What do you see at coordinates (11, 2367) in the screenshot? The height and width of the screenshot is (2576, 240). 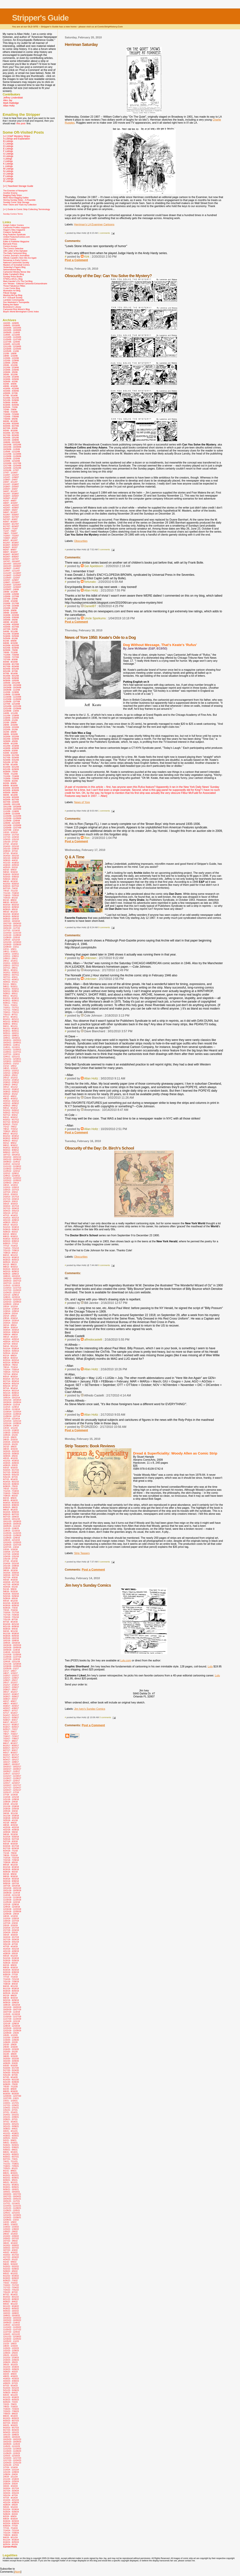 I see `3/12/23 - 3/19/23` at bounding box center [11, 2367].